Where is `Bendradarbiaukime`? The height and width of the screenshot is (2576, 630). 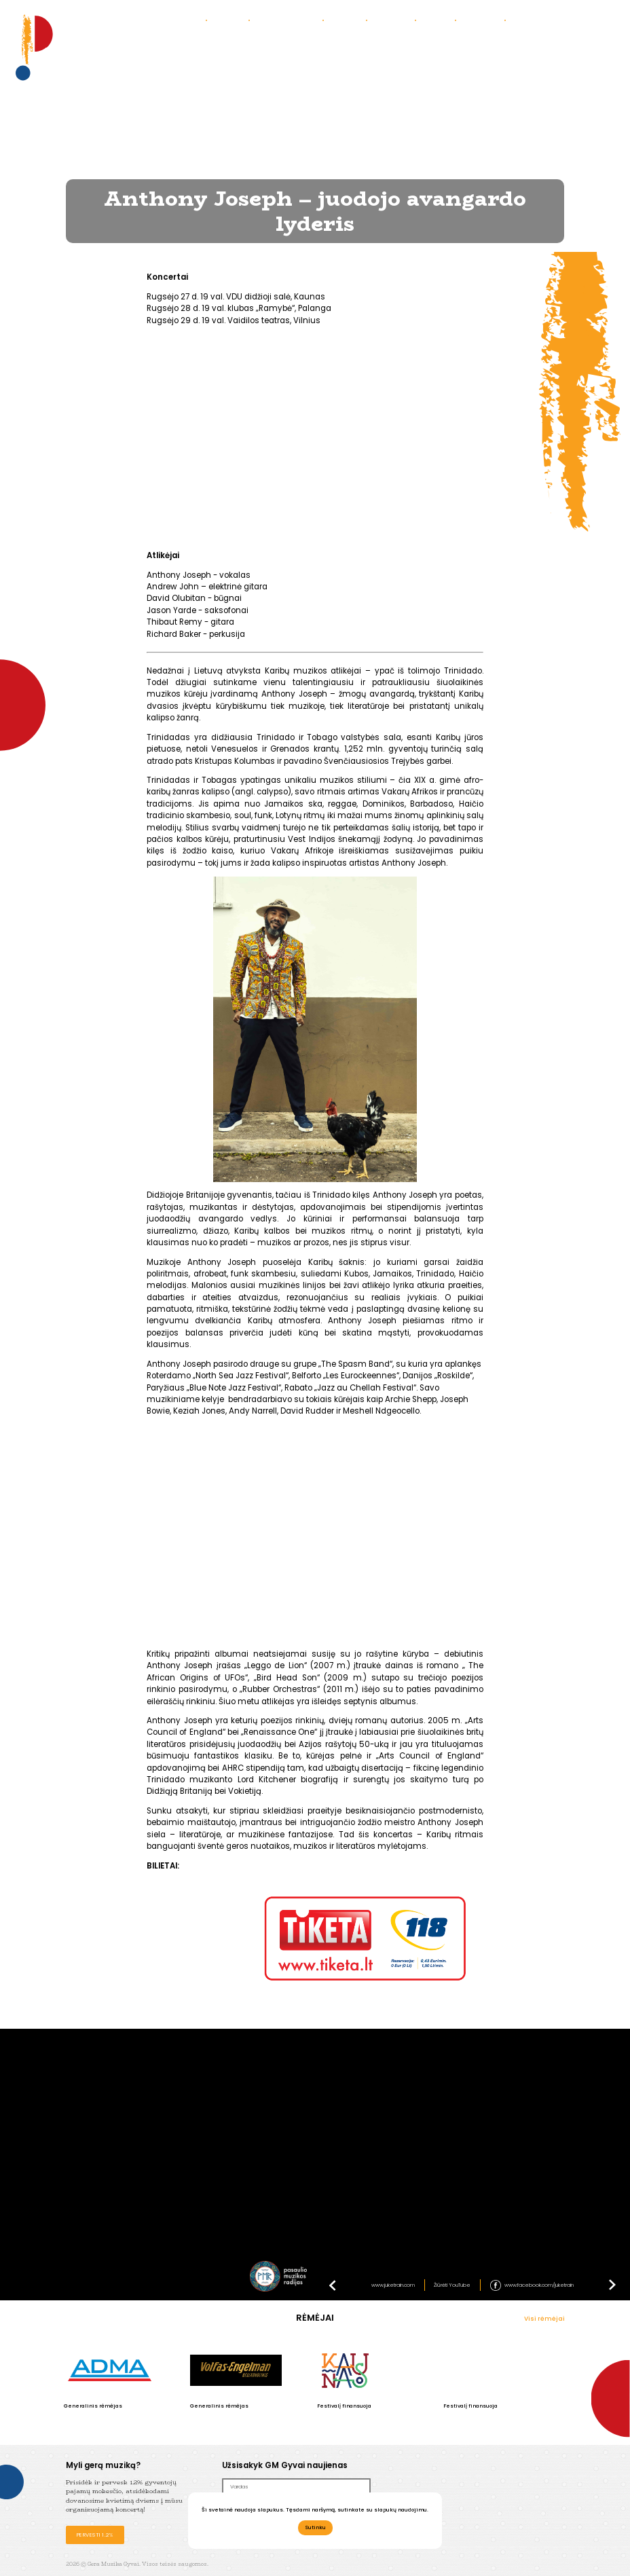 Bendradarbiaukime is located at coordinates (548, 20).